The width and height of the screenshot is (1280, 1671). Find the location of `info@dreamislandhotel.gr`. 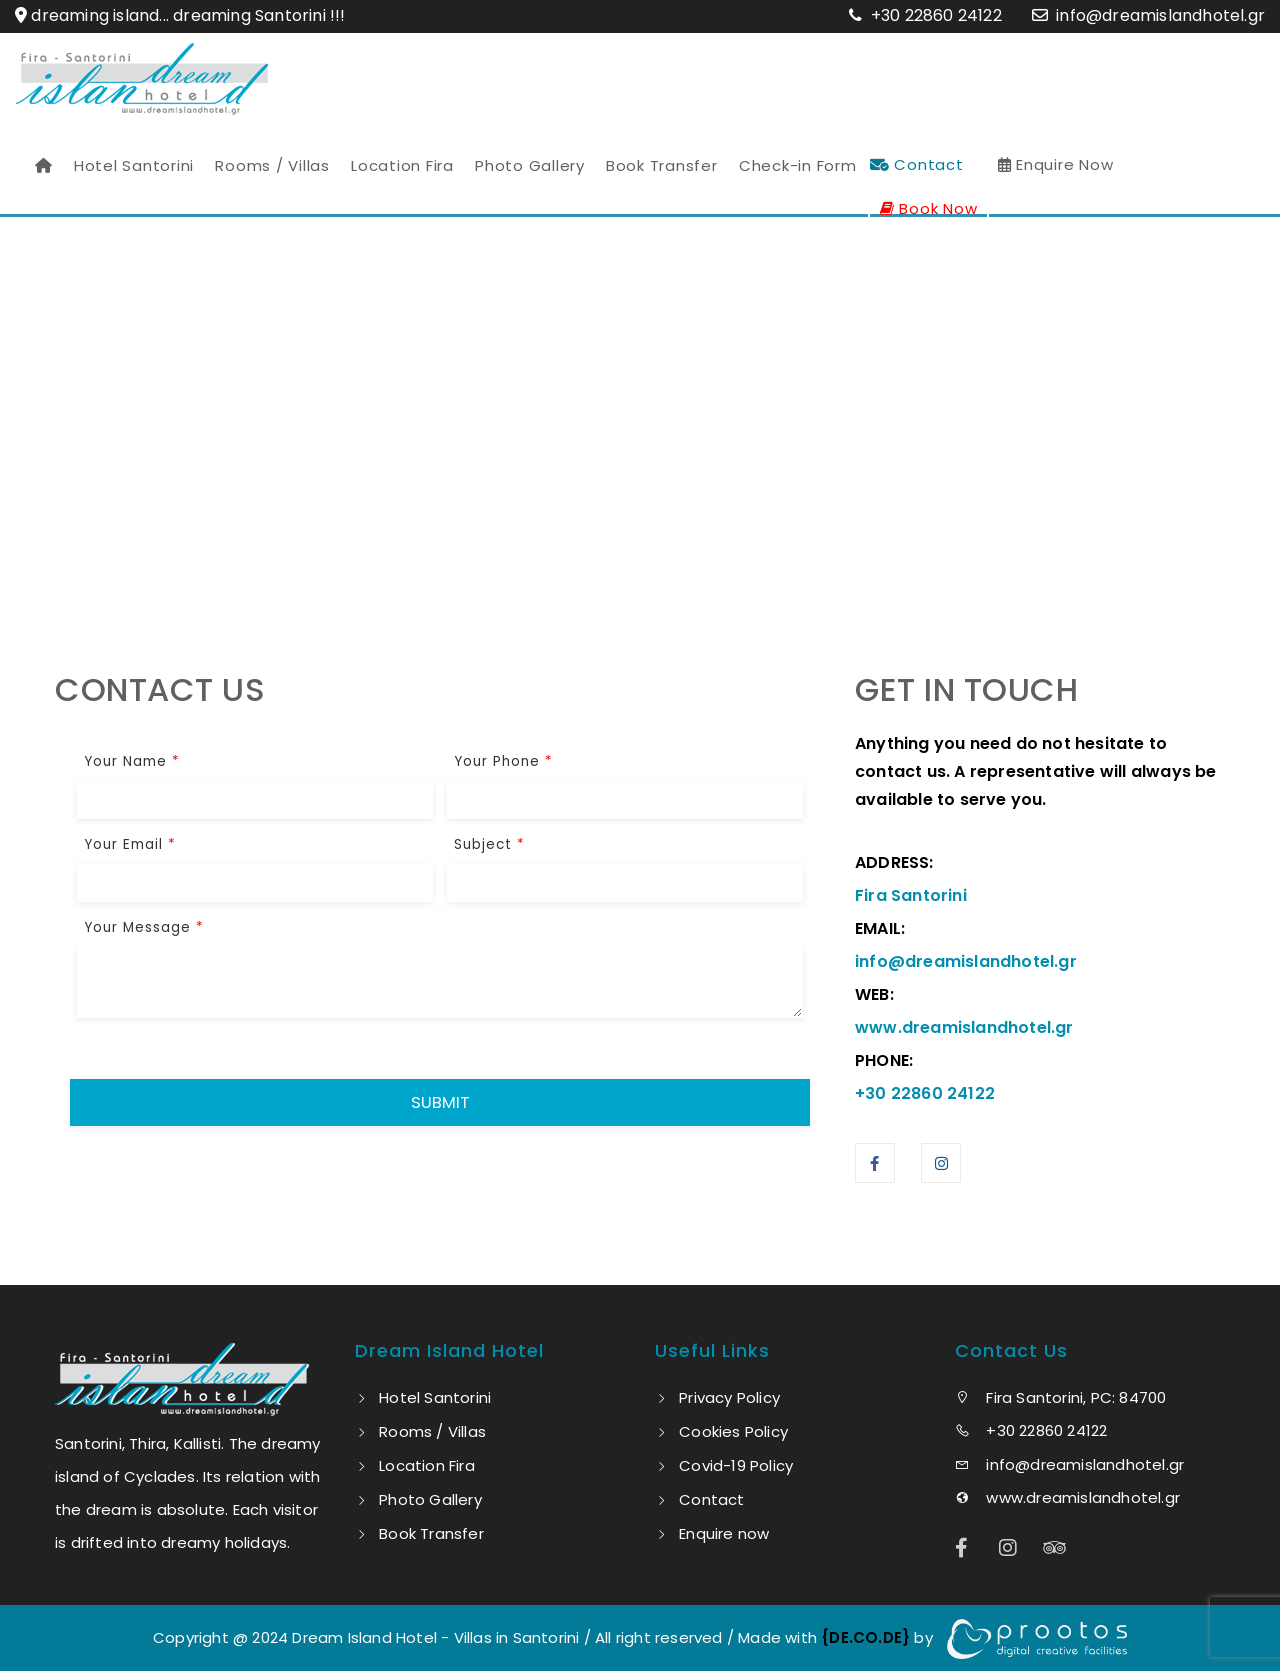

info@dreamislandhotel.gr is located at coordinates (1160, 15).